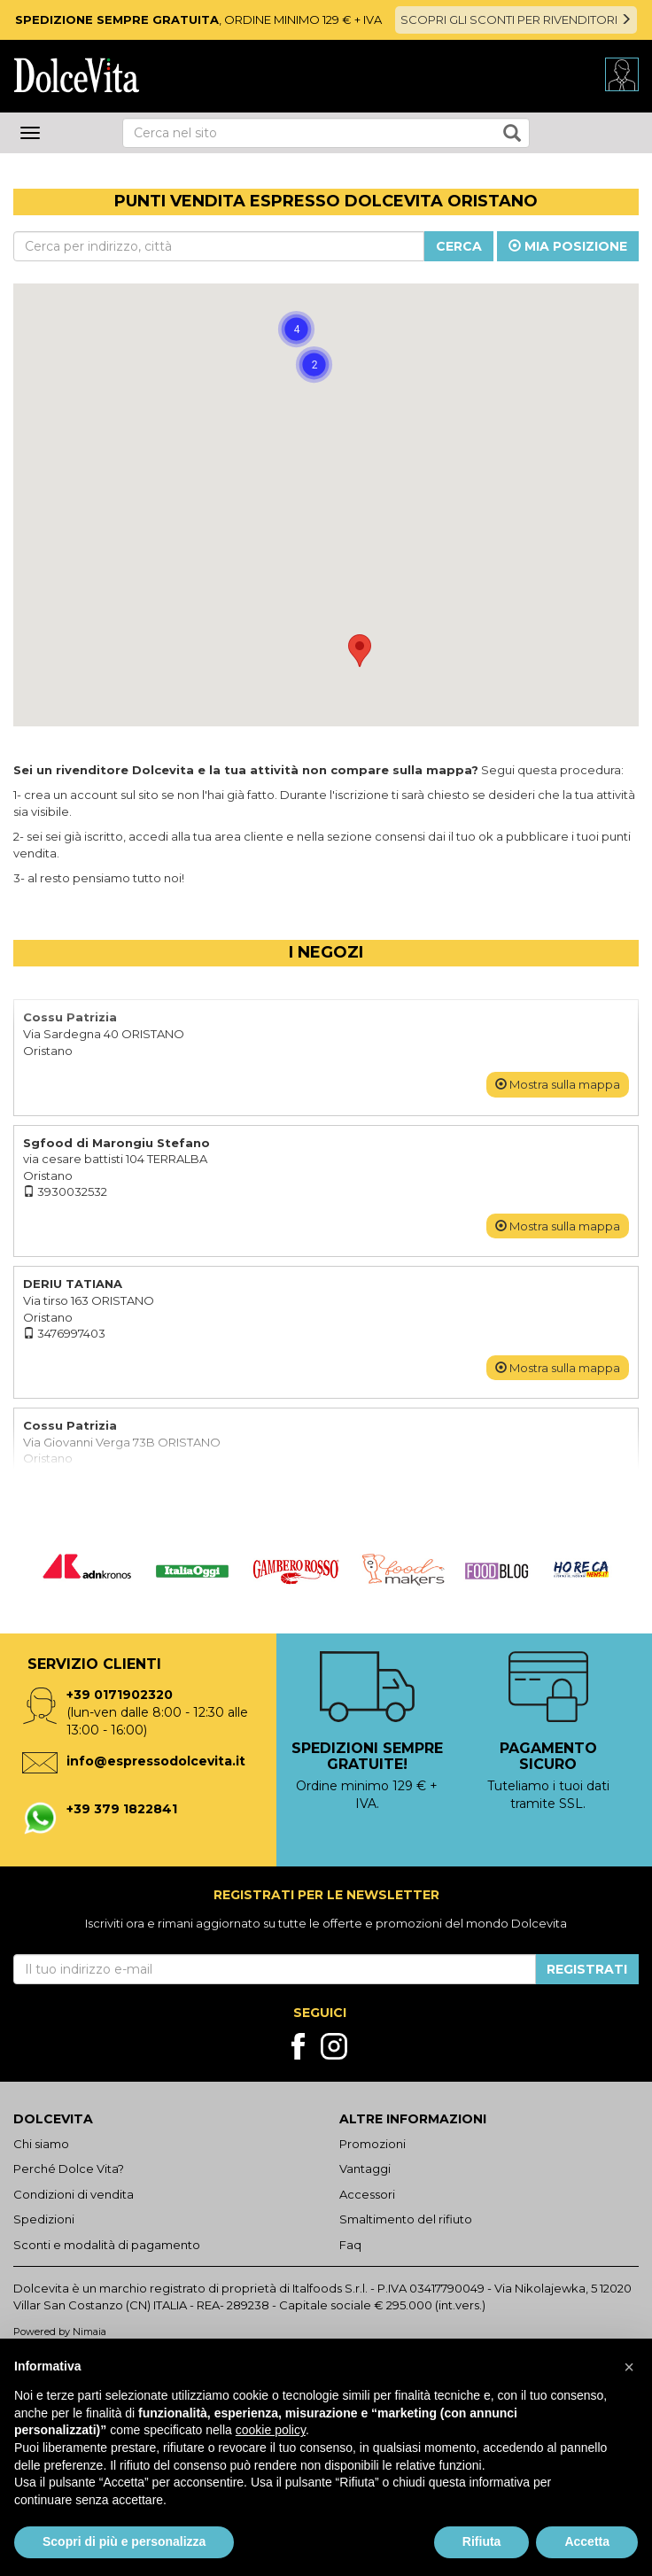 The width and height of the screenshot is (652, 2576). Describe the element at coordinates (350, 2245) in the screenshot. I see `Faq` at that location.